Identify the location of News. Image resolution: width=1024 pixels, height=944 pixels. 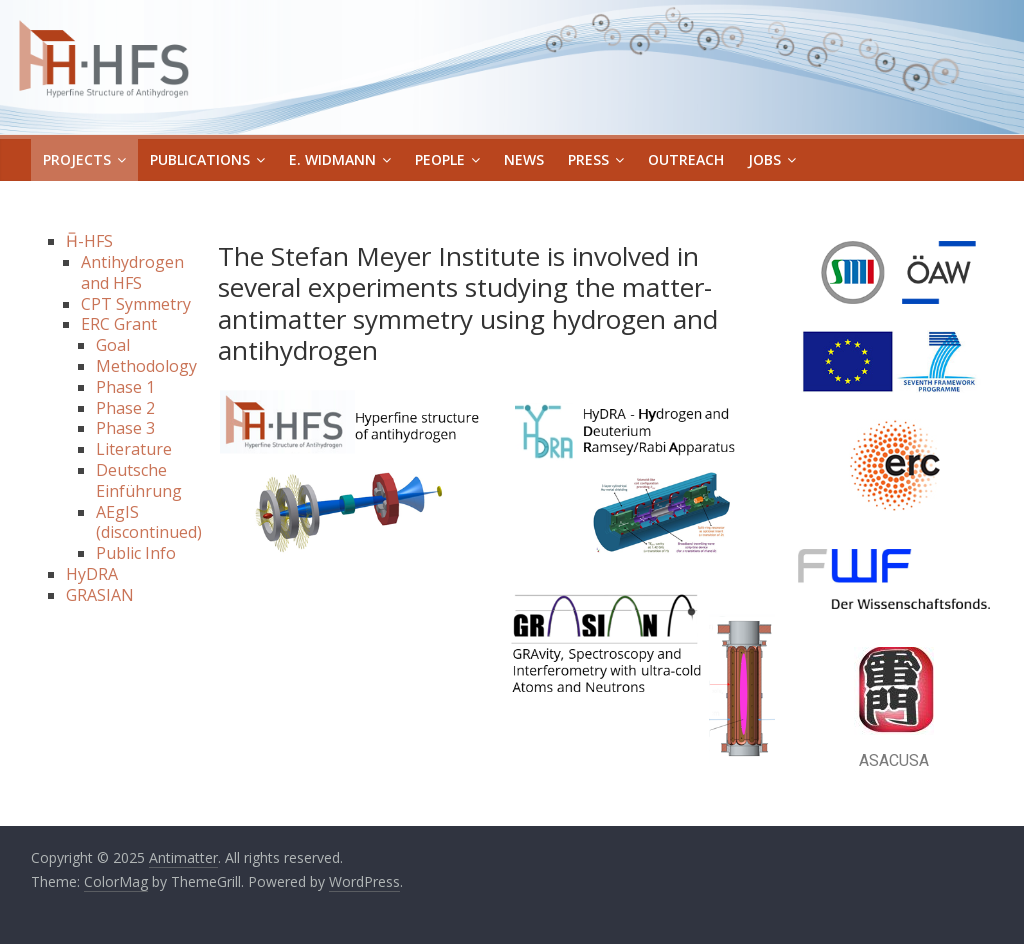
(524, 159).